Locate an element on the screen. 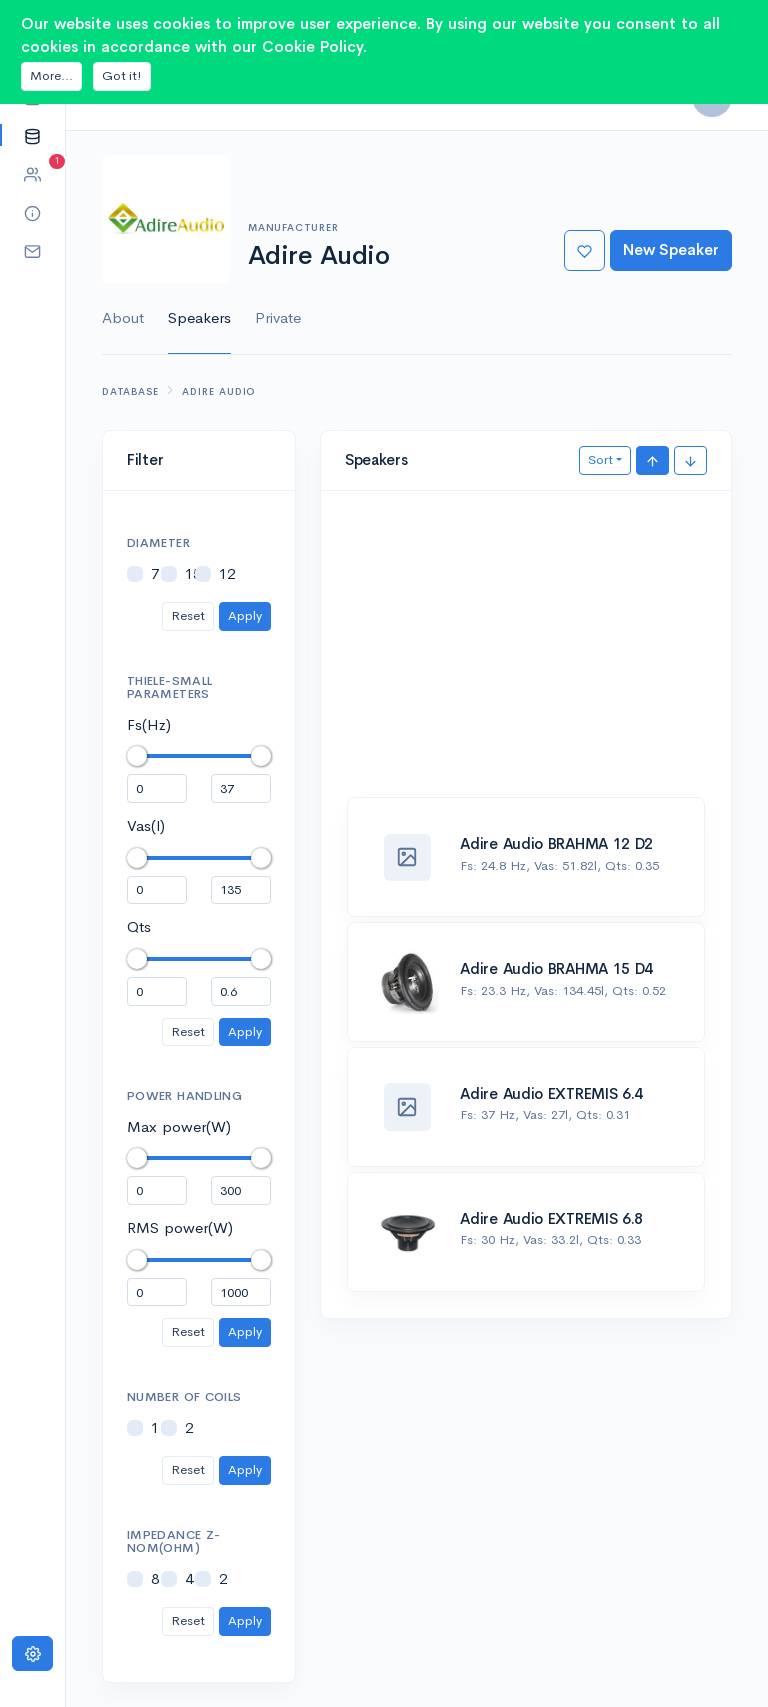 The width and height of the screenshot is (768, 1707). Reset is located at coordinates (188, 615).